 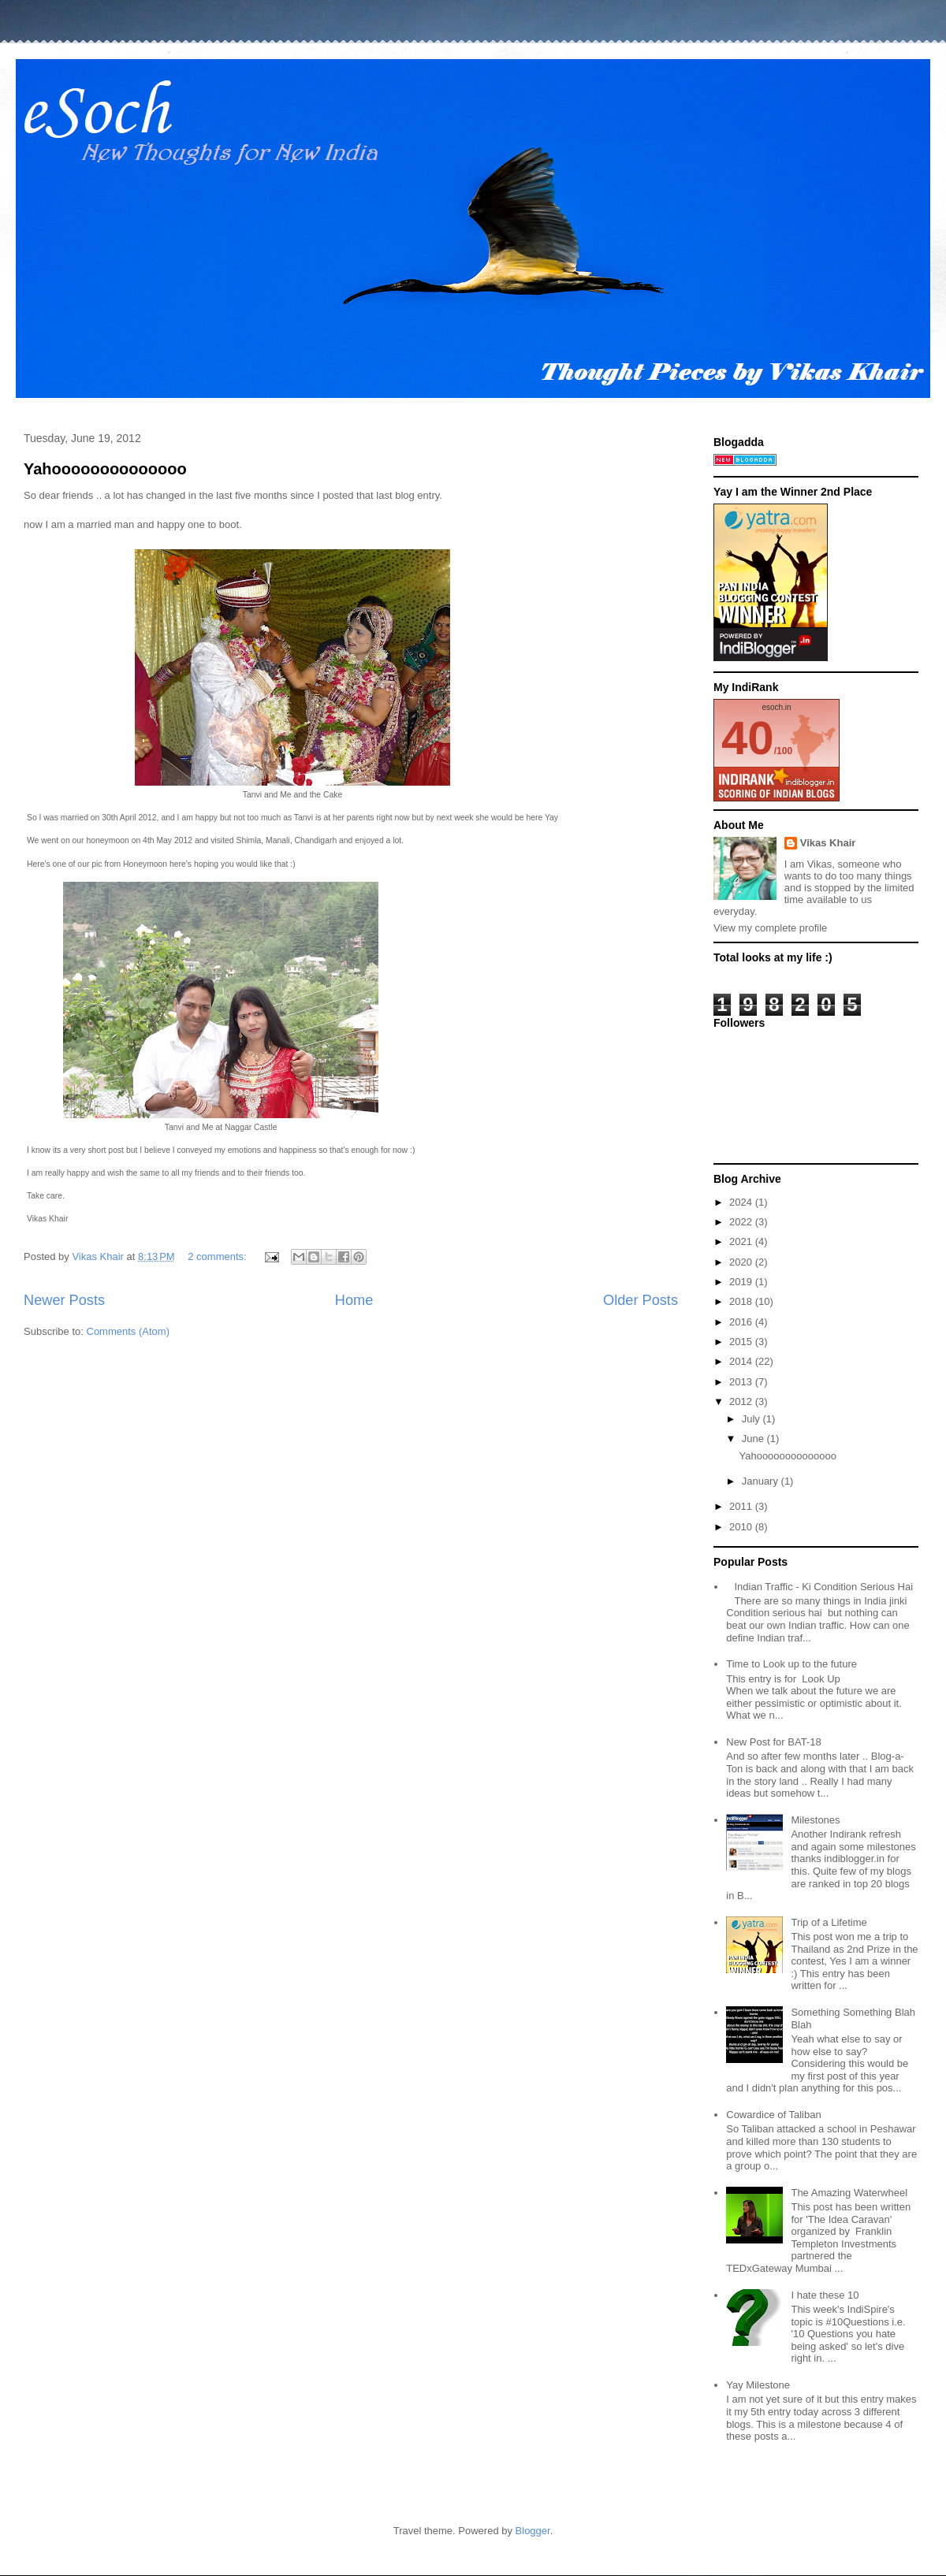 I want to click on 2022, so click(x=742, y=1222).